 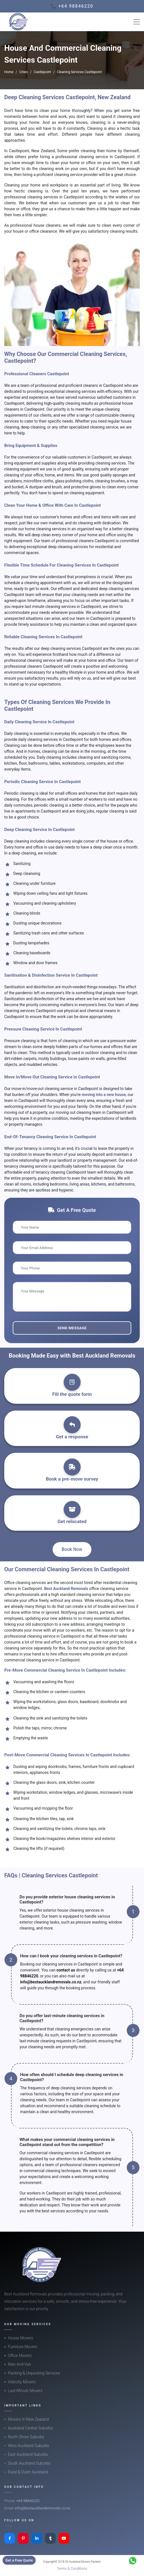 What do you see at coordinates (65, 1970) in the screenshot?
I see `contact us` at bounding box center [65, 1970].